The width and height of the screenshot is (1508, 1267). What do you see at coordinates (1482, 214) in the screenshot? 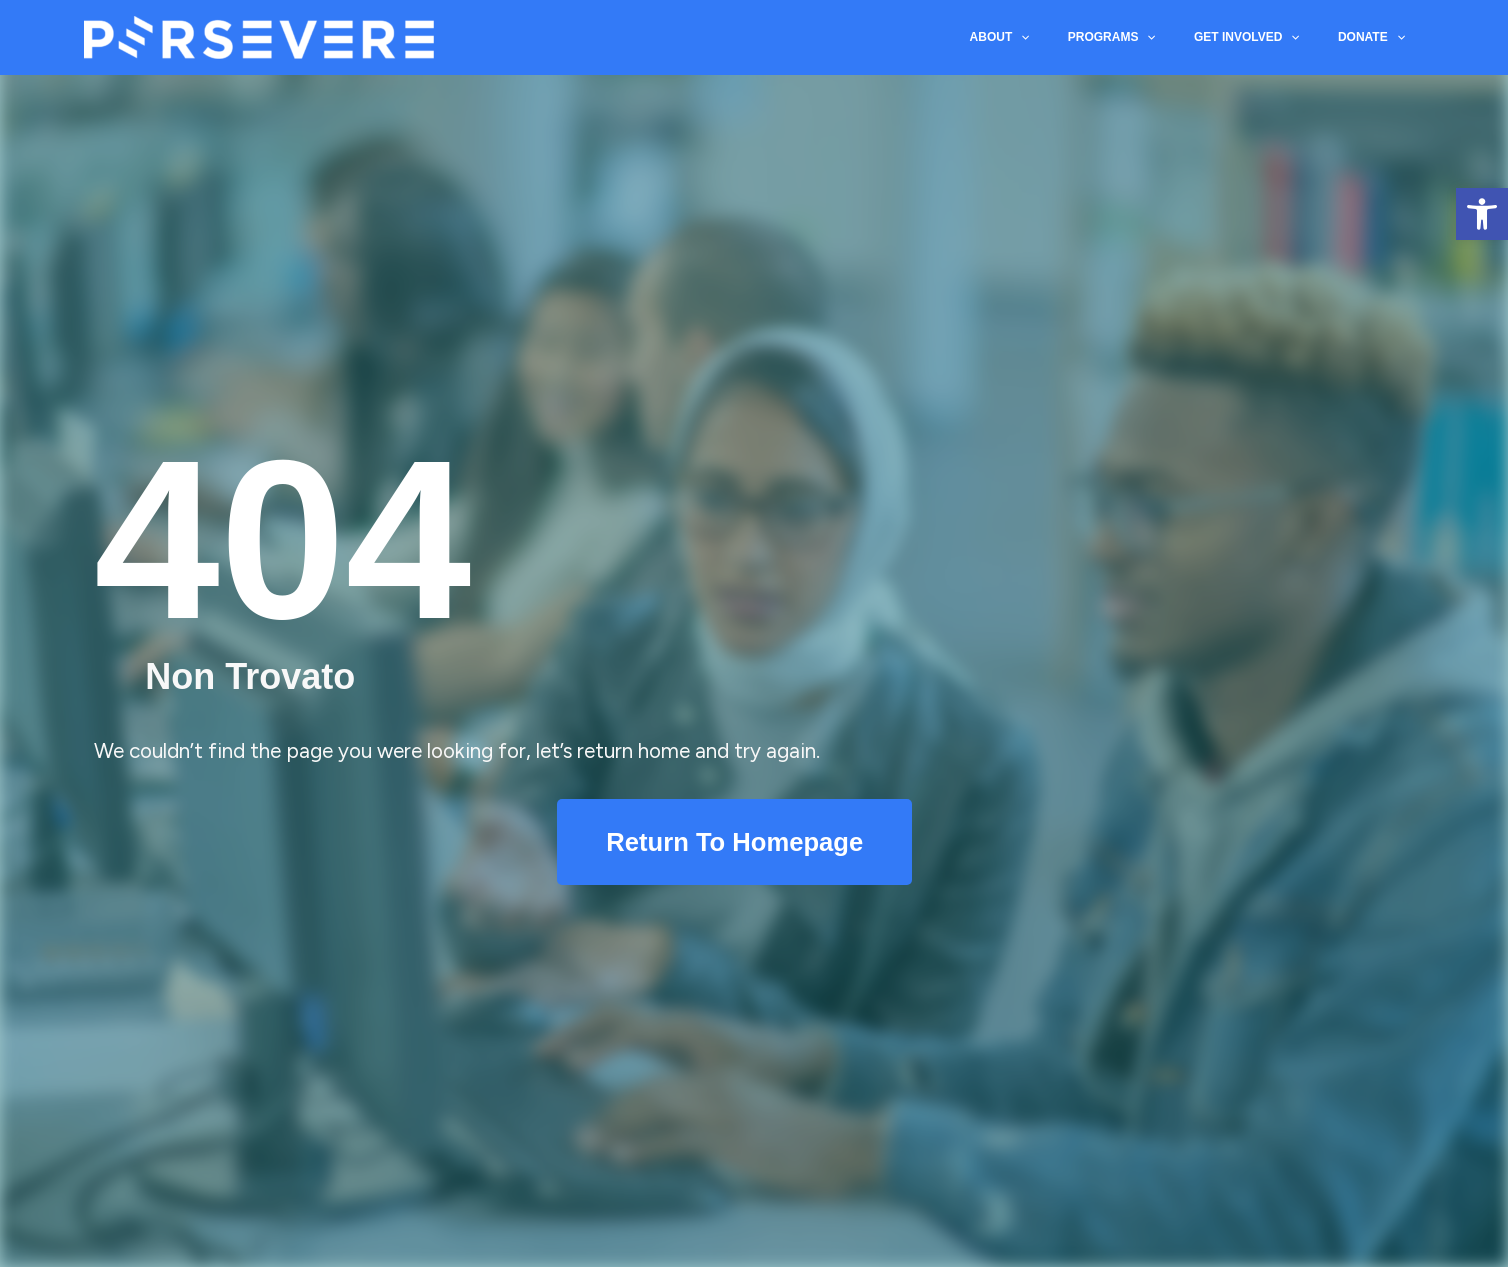
I see `[button]` at bounding box center [1482, 214].